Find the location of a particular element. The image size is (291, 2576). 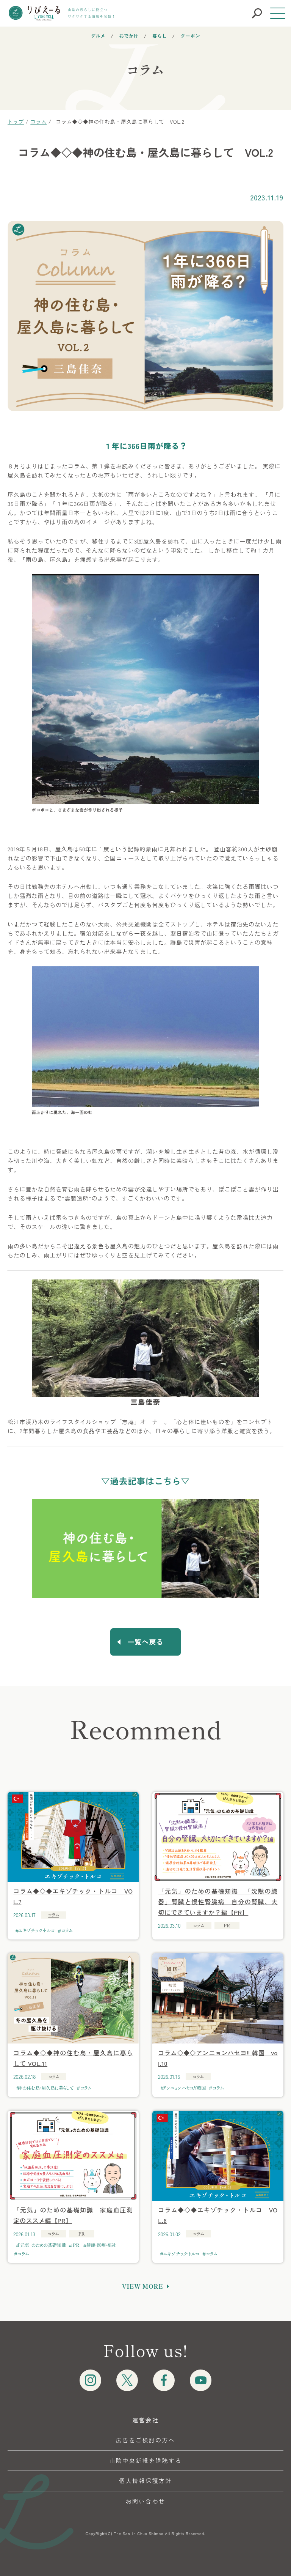

広告をご検討の方へ is located at coordinates (145, 2440).